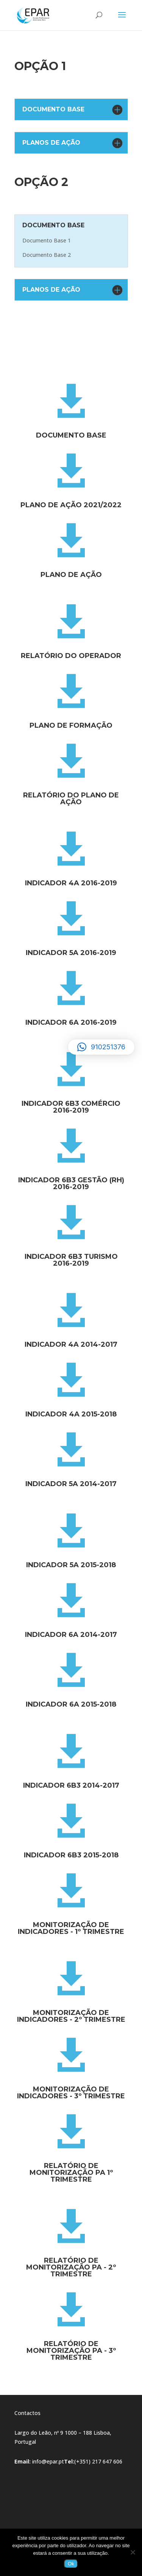 Image resolution: width=142 pixels, height=2576 pixels. Describe the element at coordinates (71, 1022) in the screenshot. I see `Indicador 6a 2016-2019` at that location.